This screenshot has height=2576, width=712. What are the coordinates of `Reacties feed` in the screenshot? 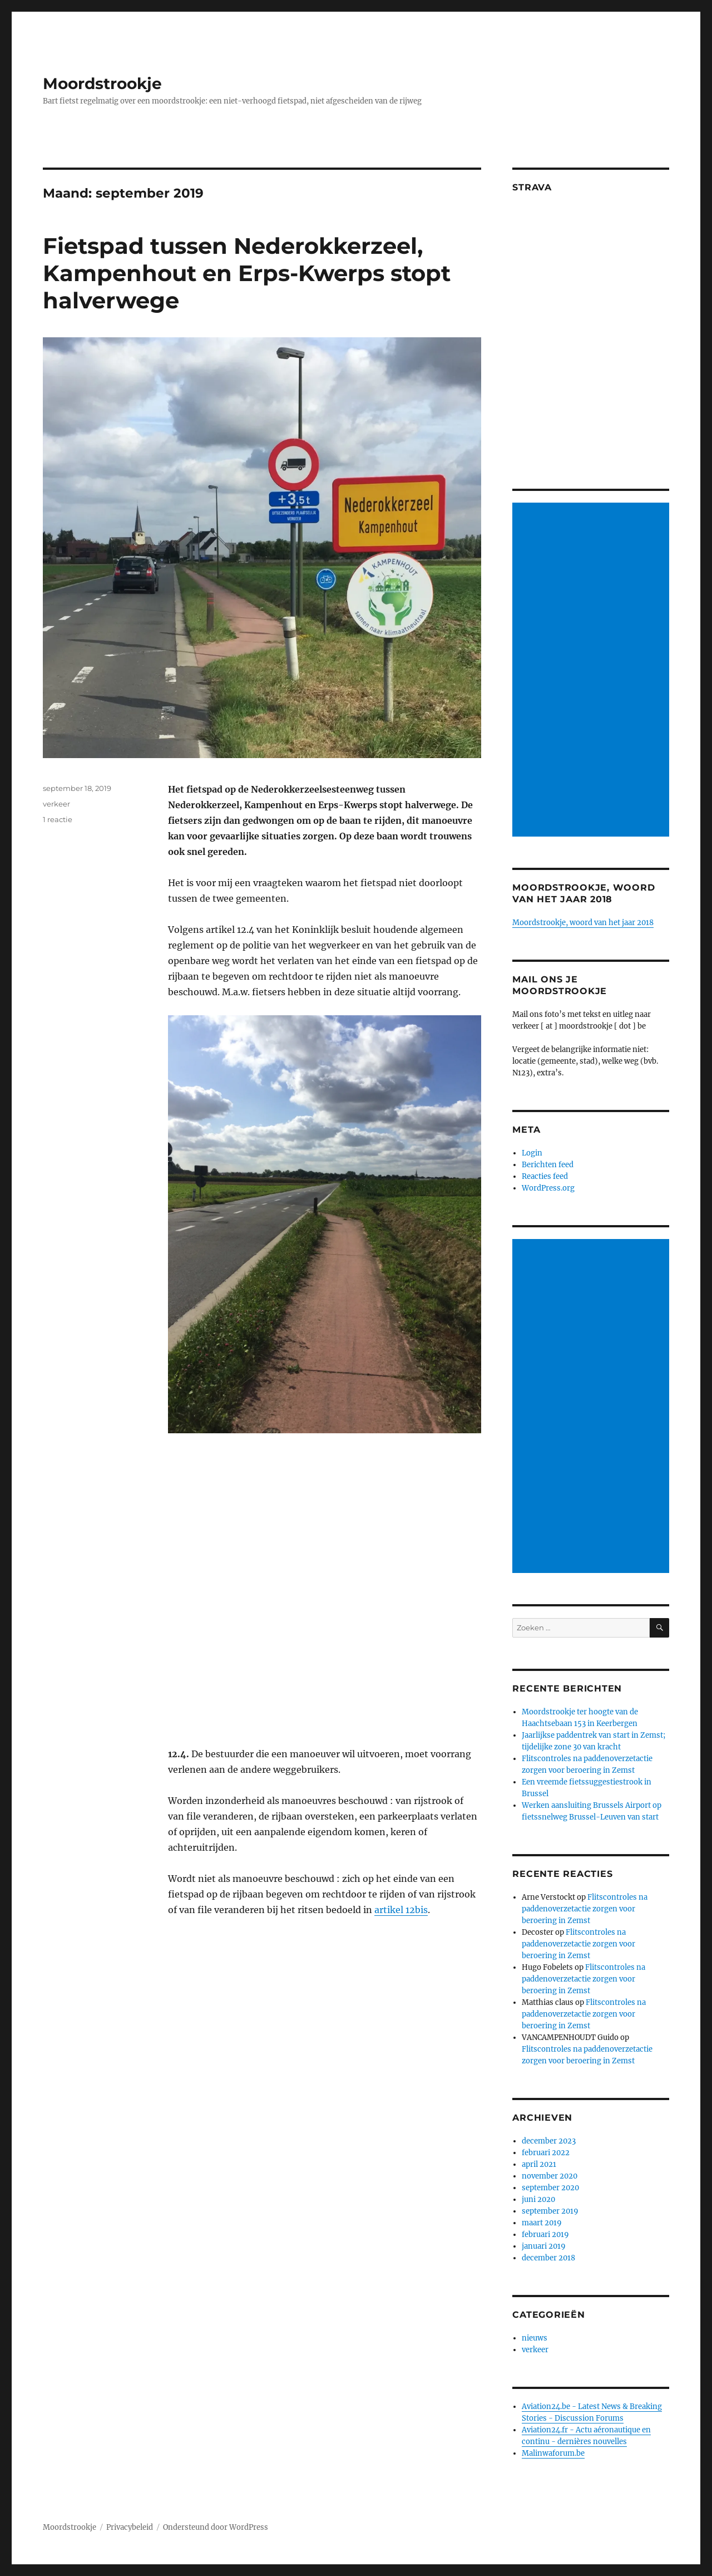 It's located at (545, 1176).